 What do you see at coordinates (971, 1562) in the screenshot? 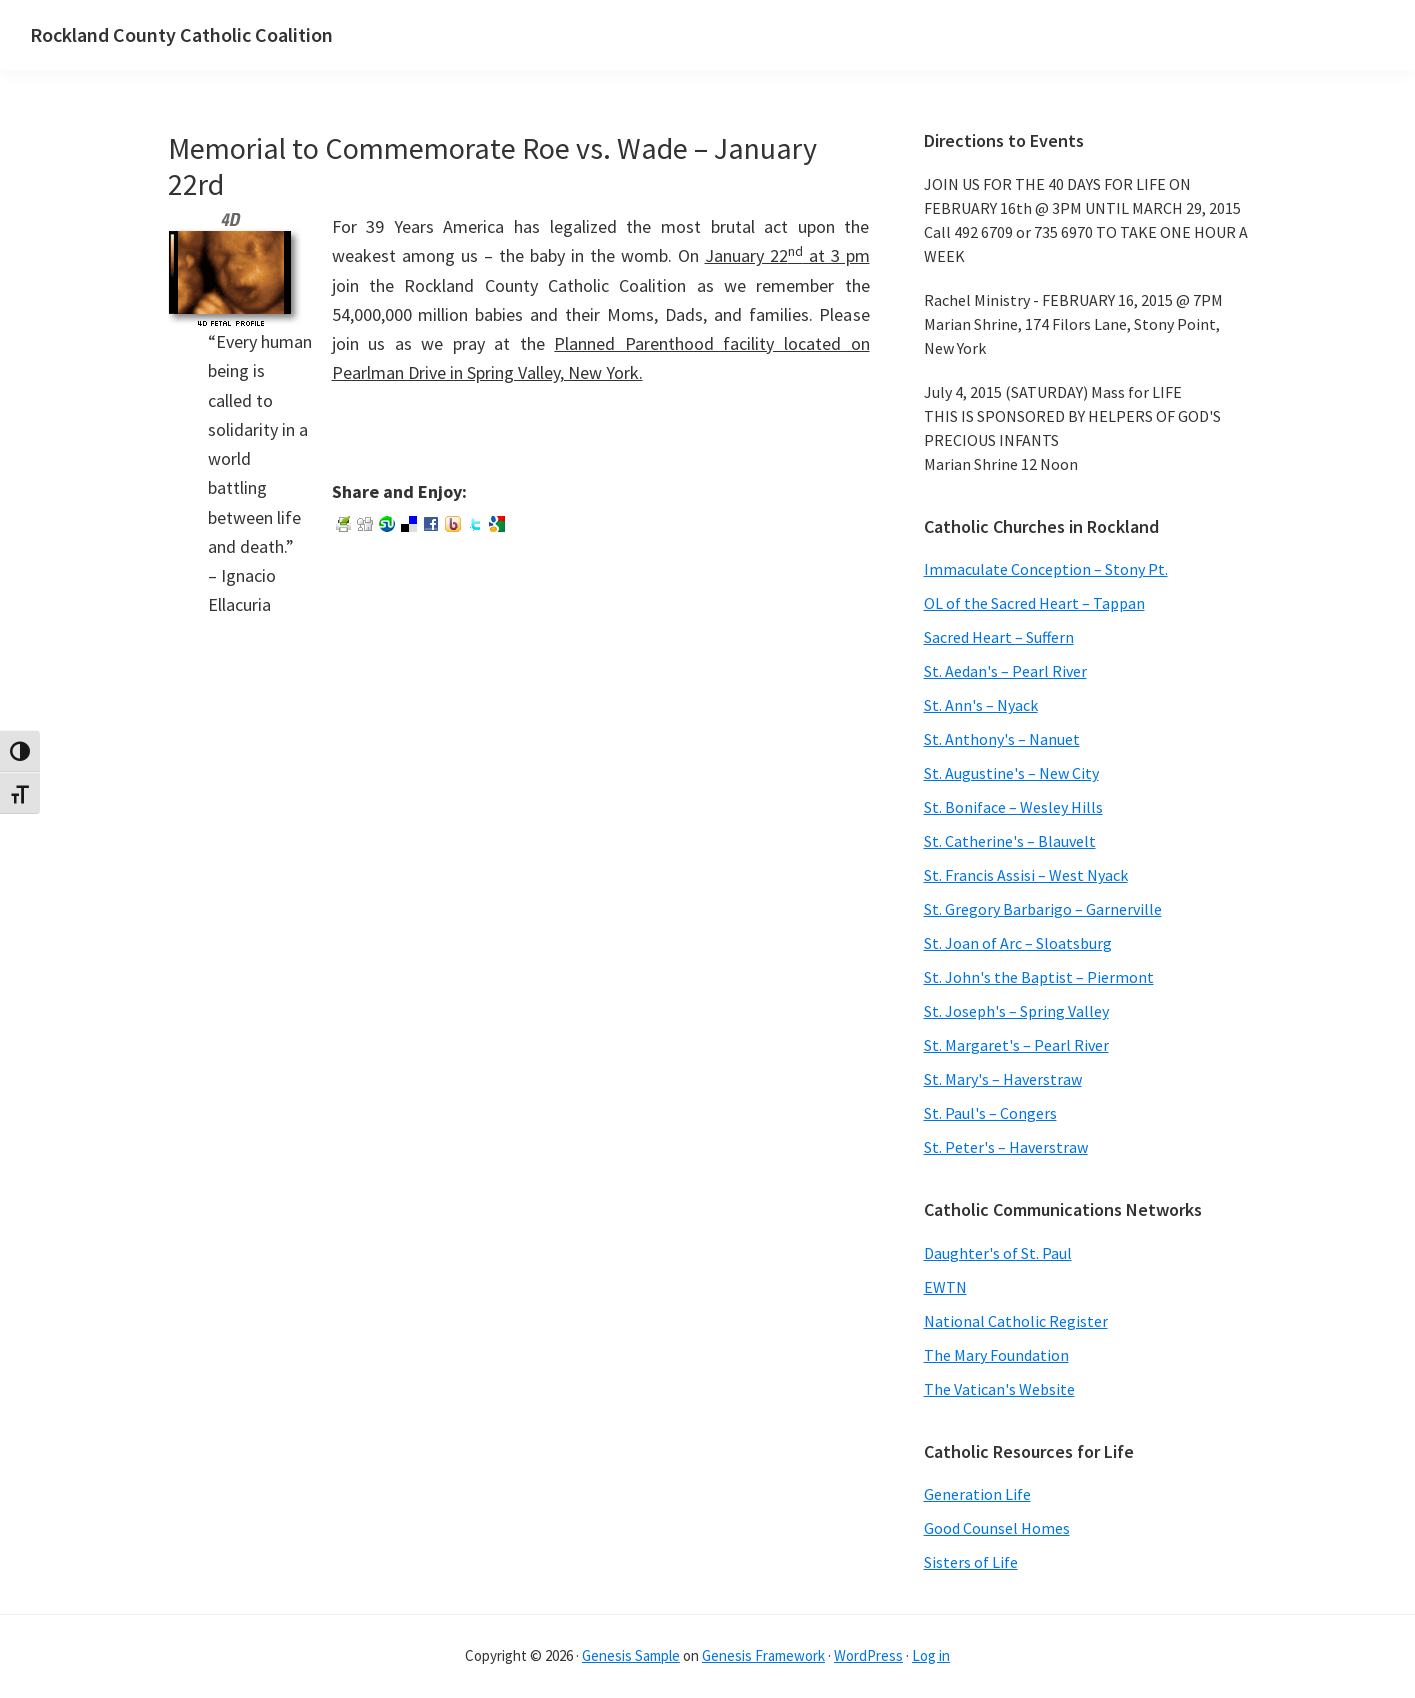
I see `Sisters of Life` at bounding box center [971, 1562].